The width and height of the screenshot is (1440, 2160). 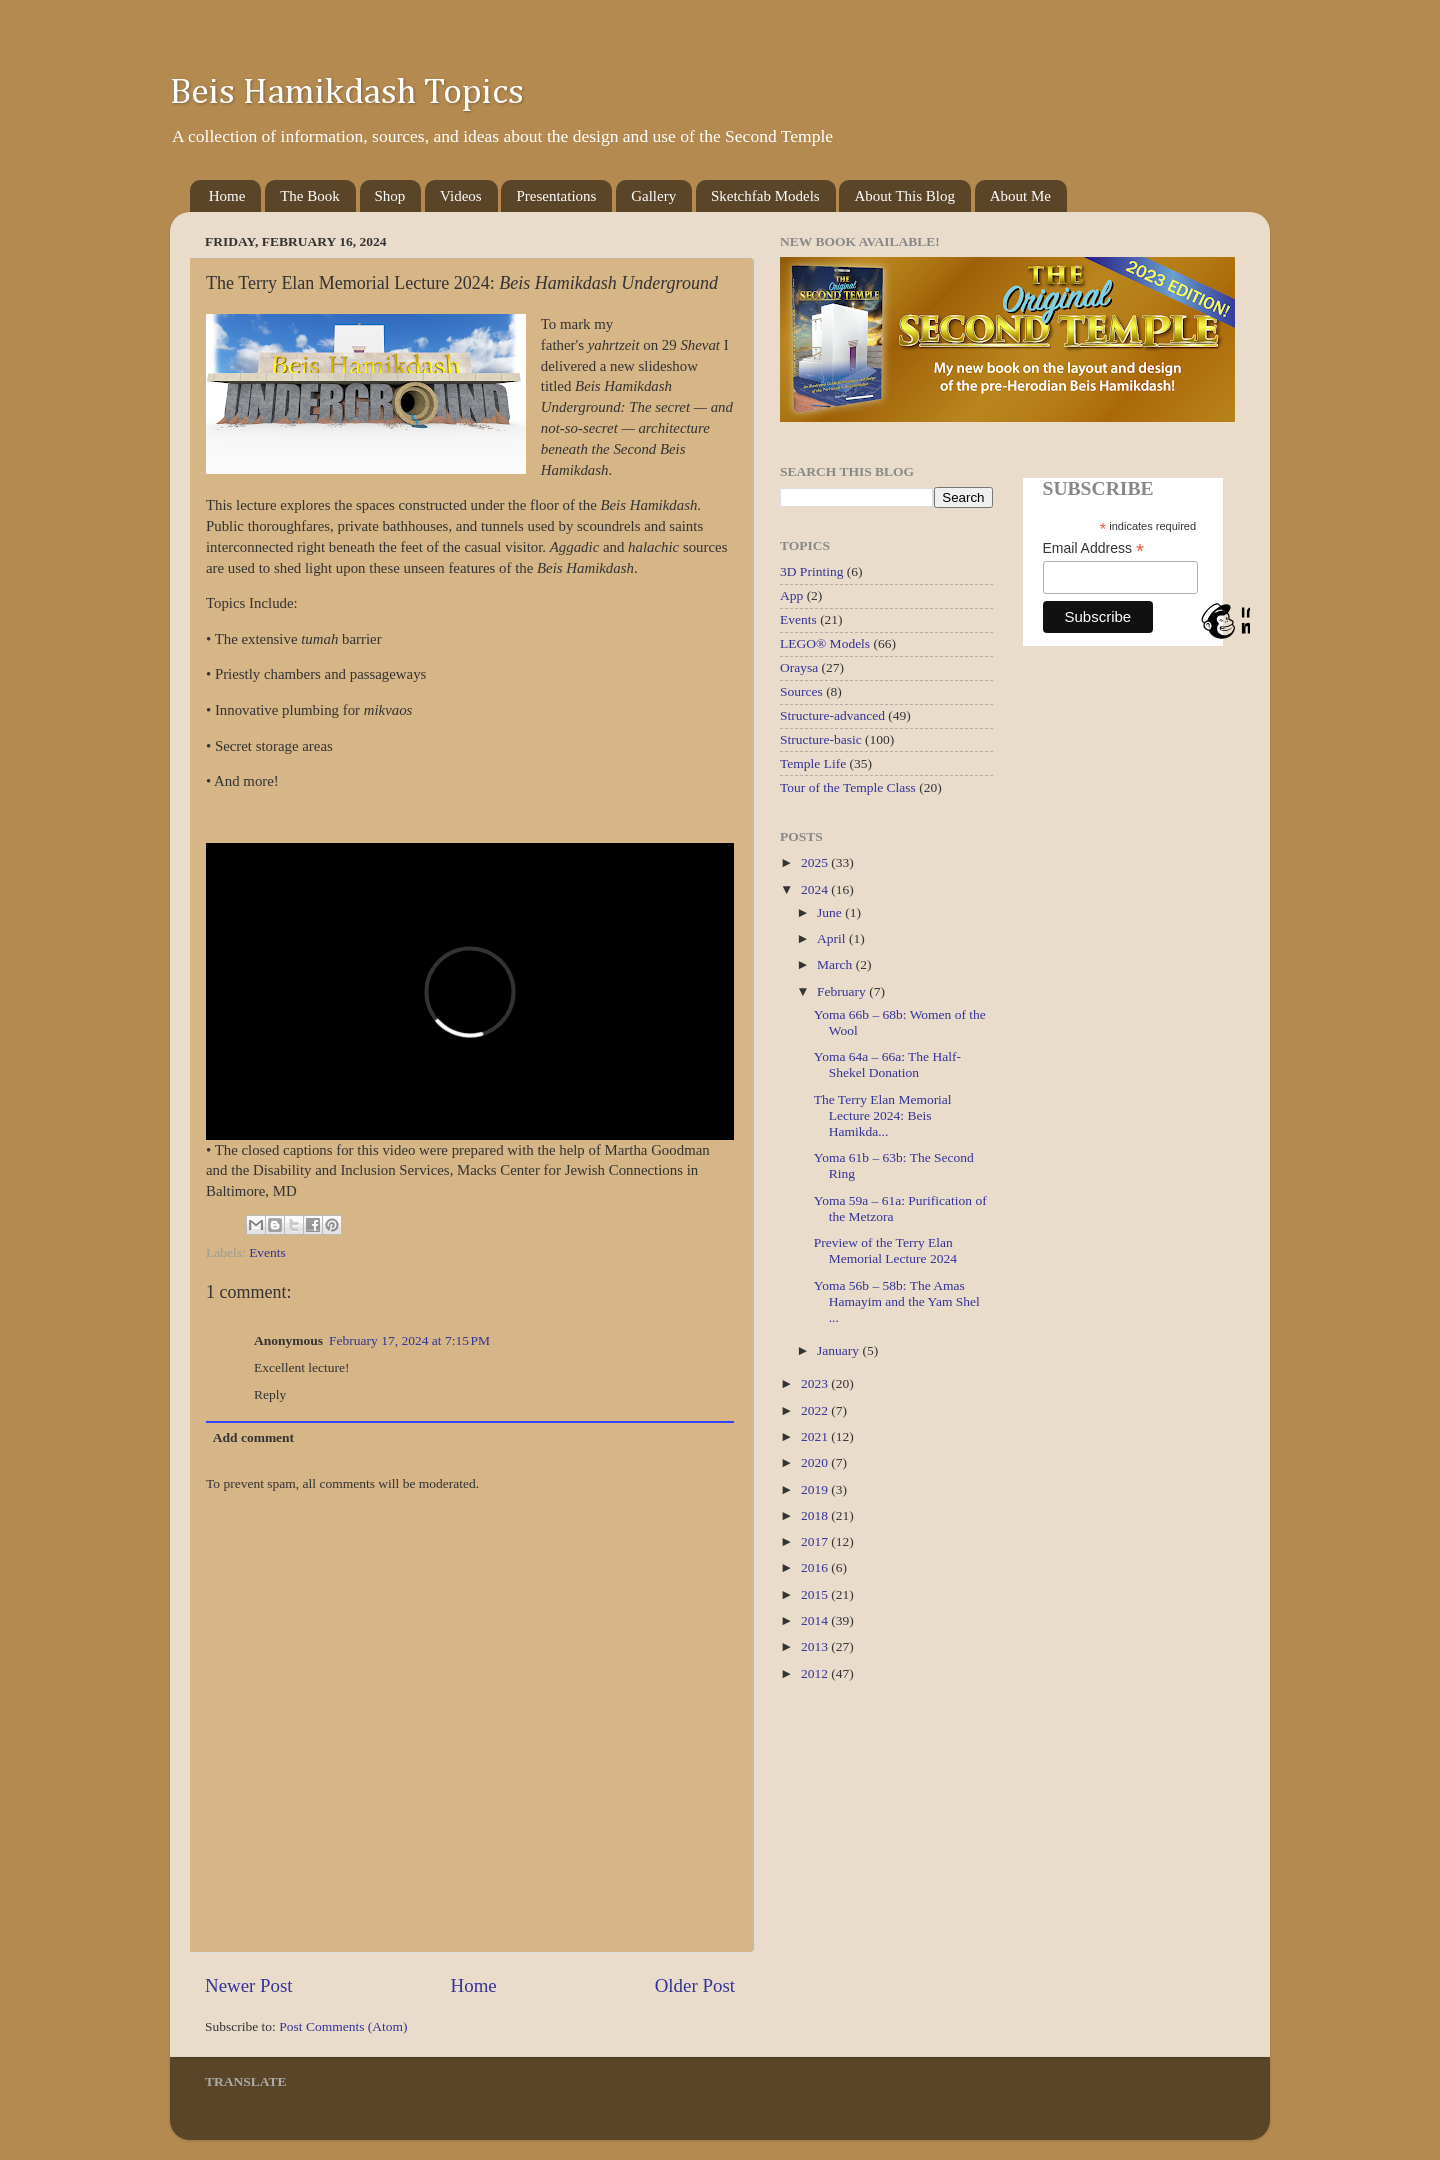 I want to click on Newer Post, so click(x=249, y=1985).